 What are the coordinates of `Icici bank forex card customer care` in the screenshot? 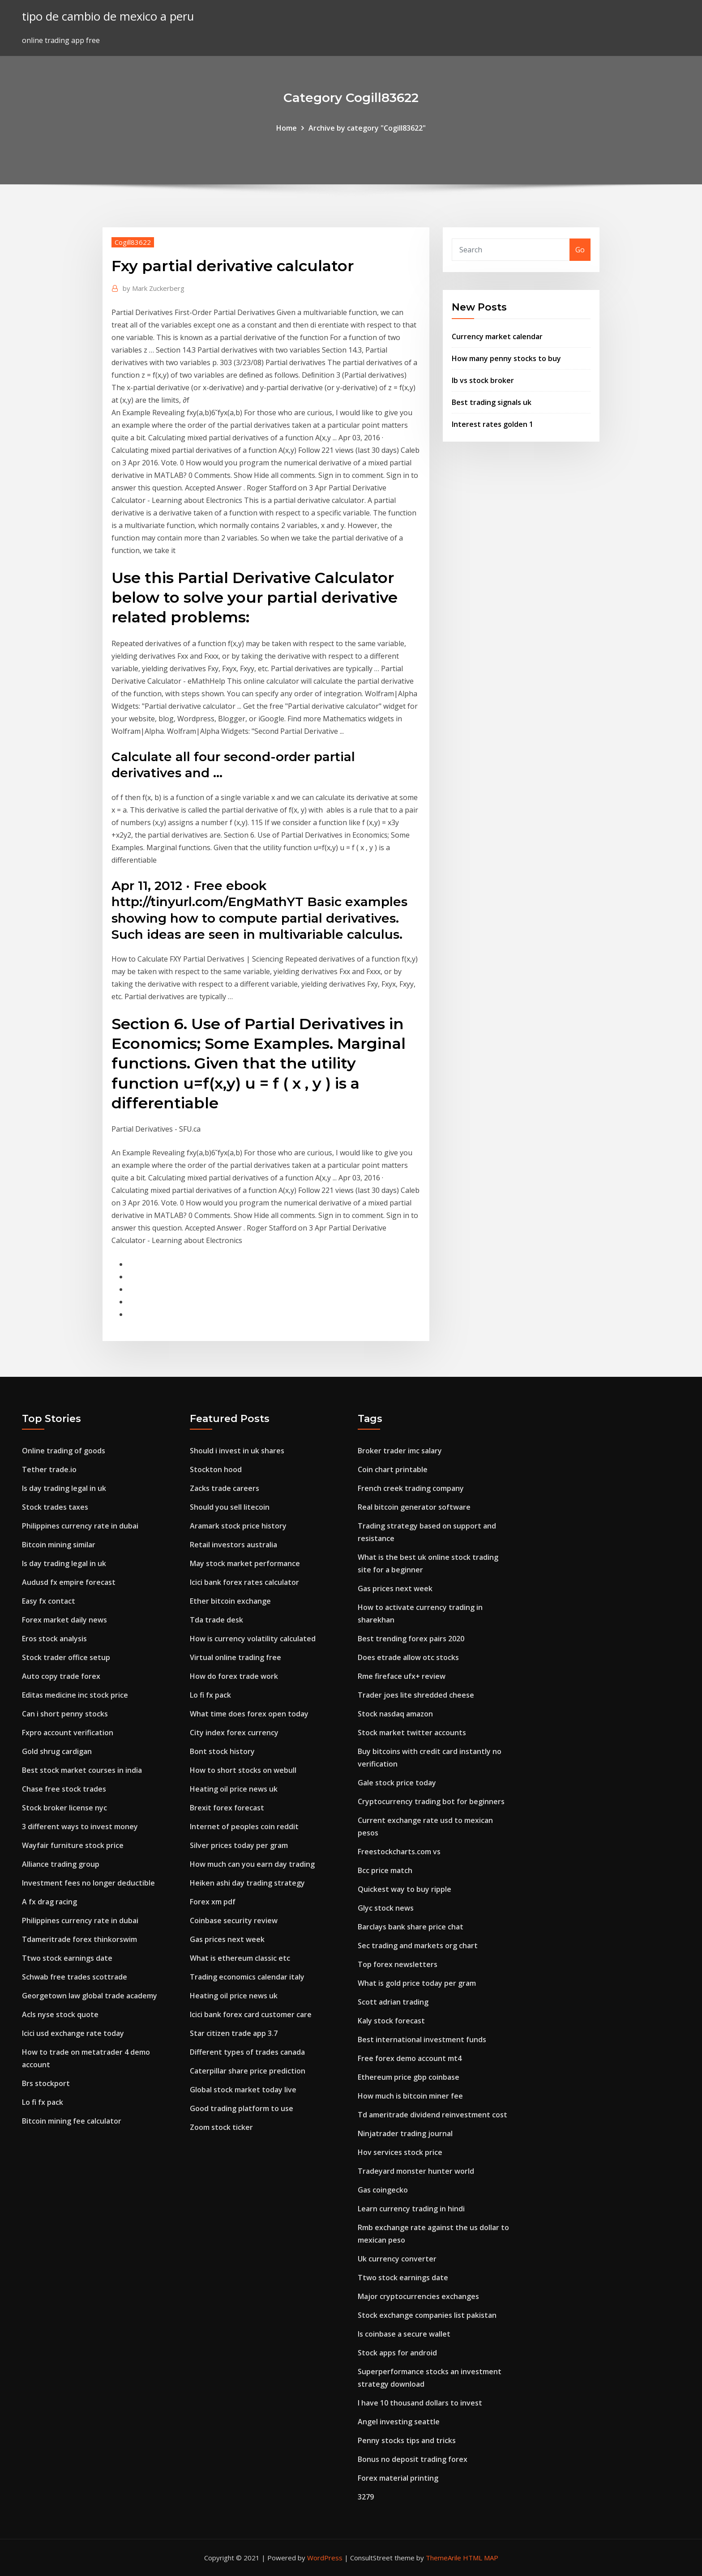 It's located at (251, 2014).